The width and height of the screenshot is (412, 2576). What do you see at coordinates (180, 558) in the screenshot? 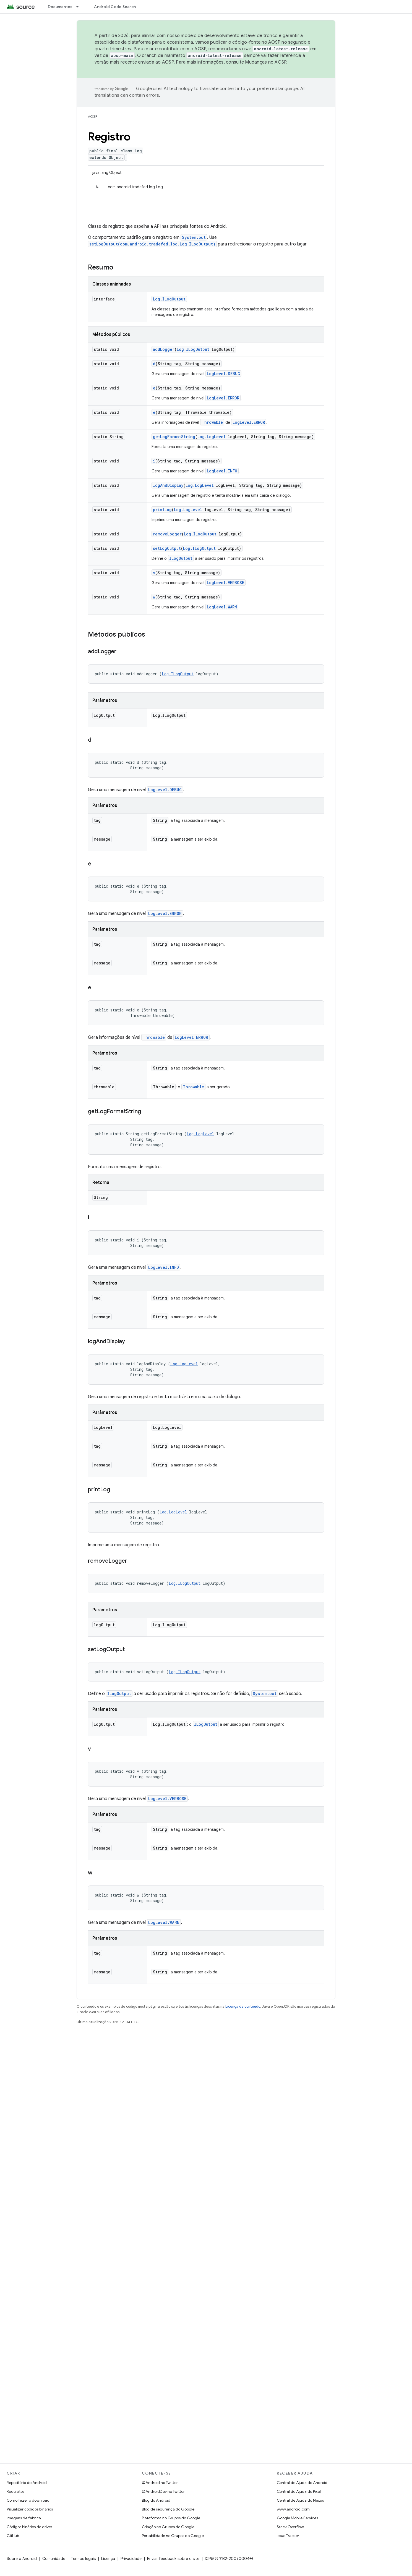
I see `ILogOutput` at bounding box center [180, 558].